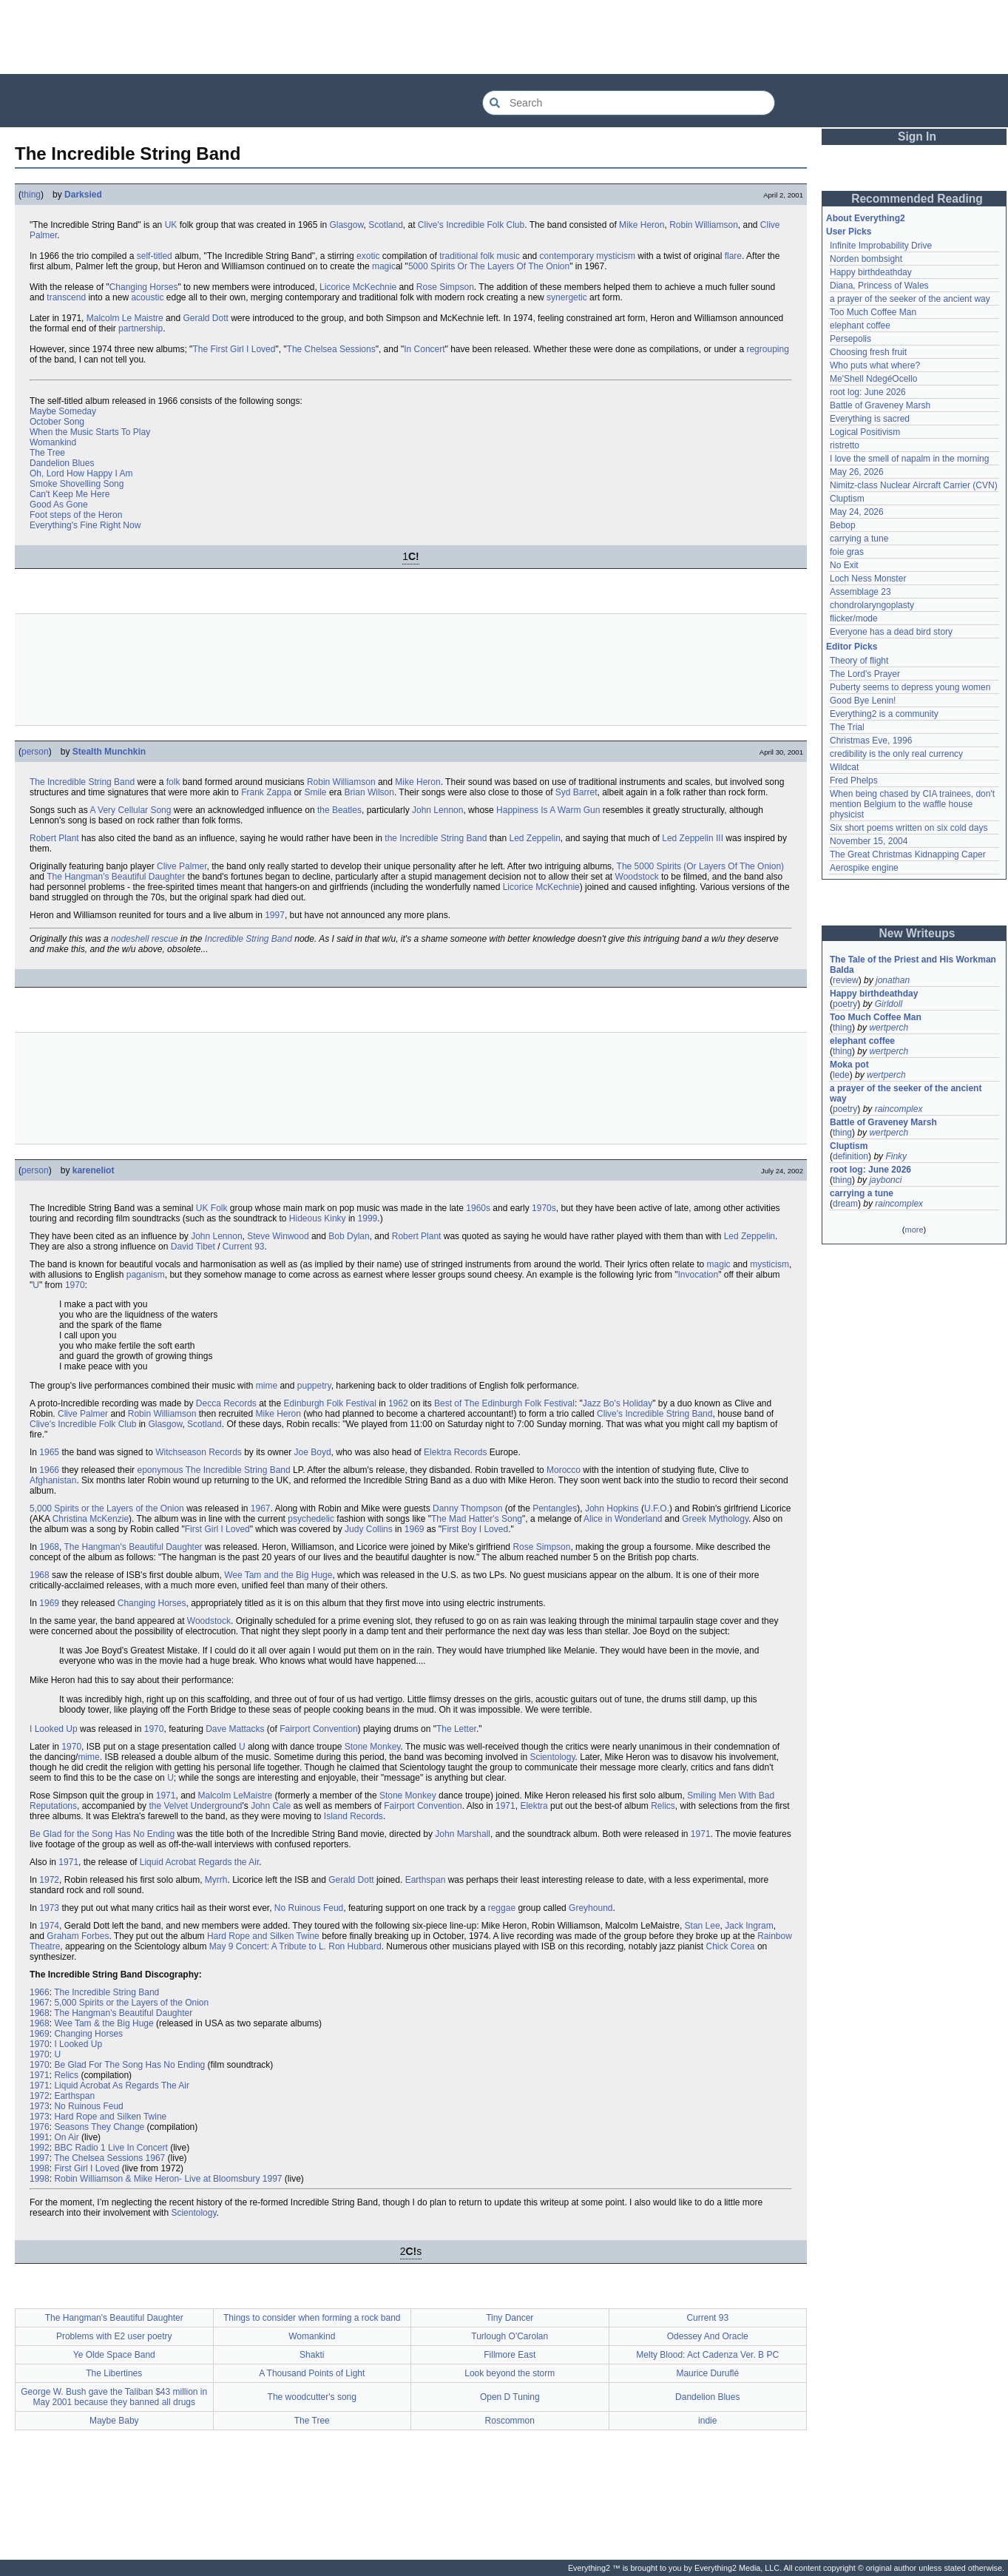 The height and width of the screenshot is (2576, 1008). Describe the element at coordinates (701, 866) in the screenshot. I see `The 5000 Spirits (Or Layers Of The Onion)` at that location.